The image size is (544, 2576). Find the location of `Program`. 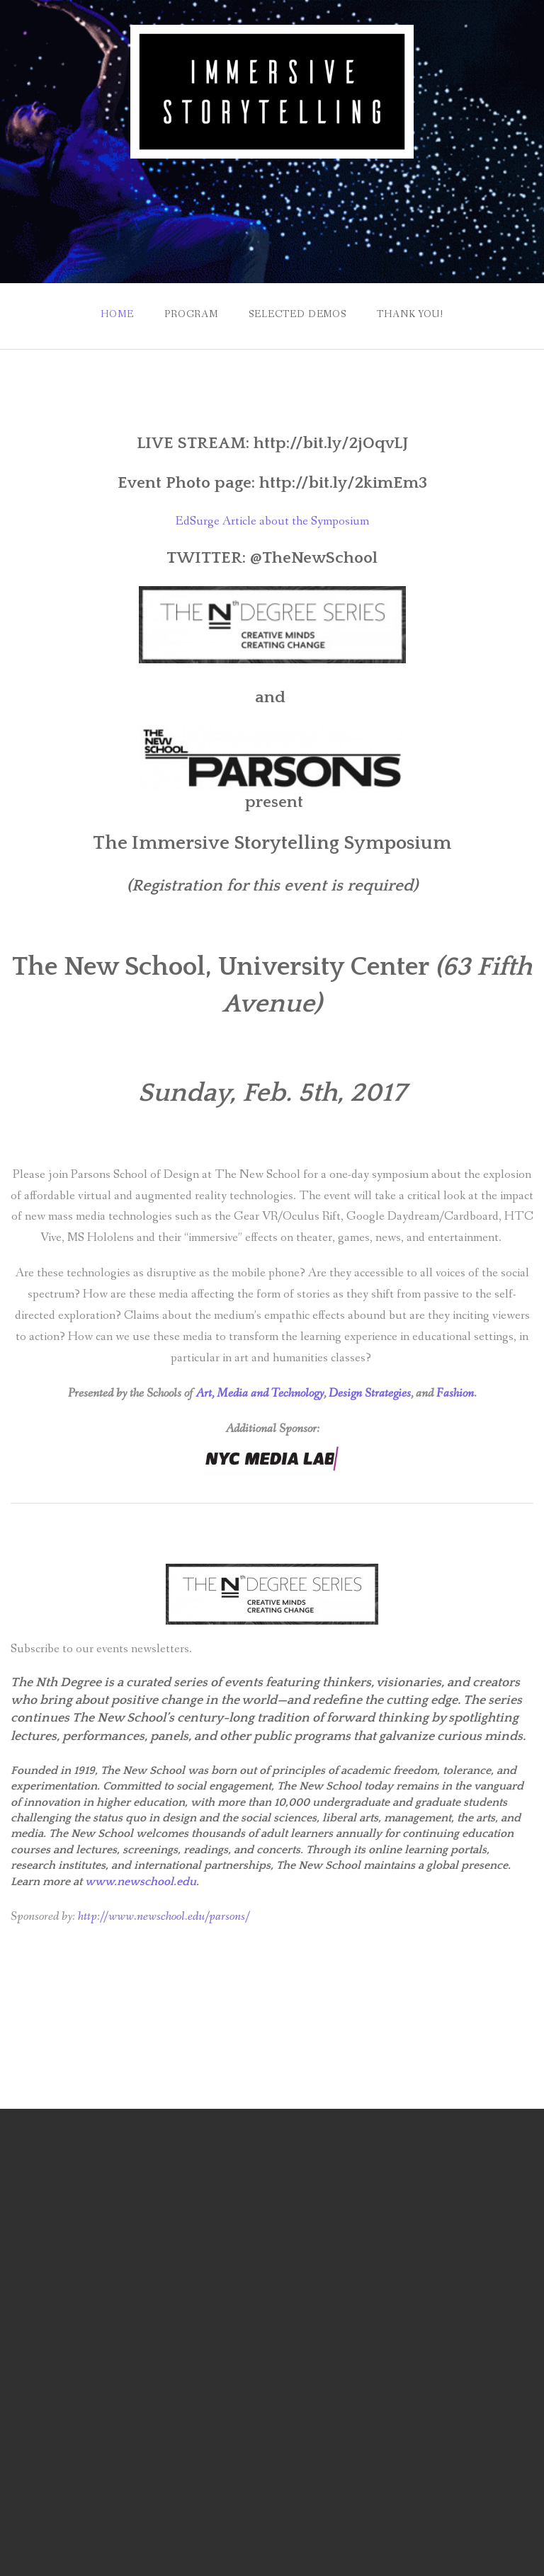

Program is located at coordinates (191, 314).